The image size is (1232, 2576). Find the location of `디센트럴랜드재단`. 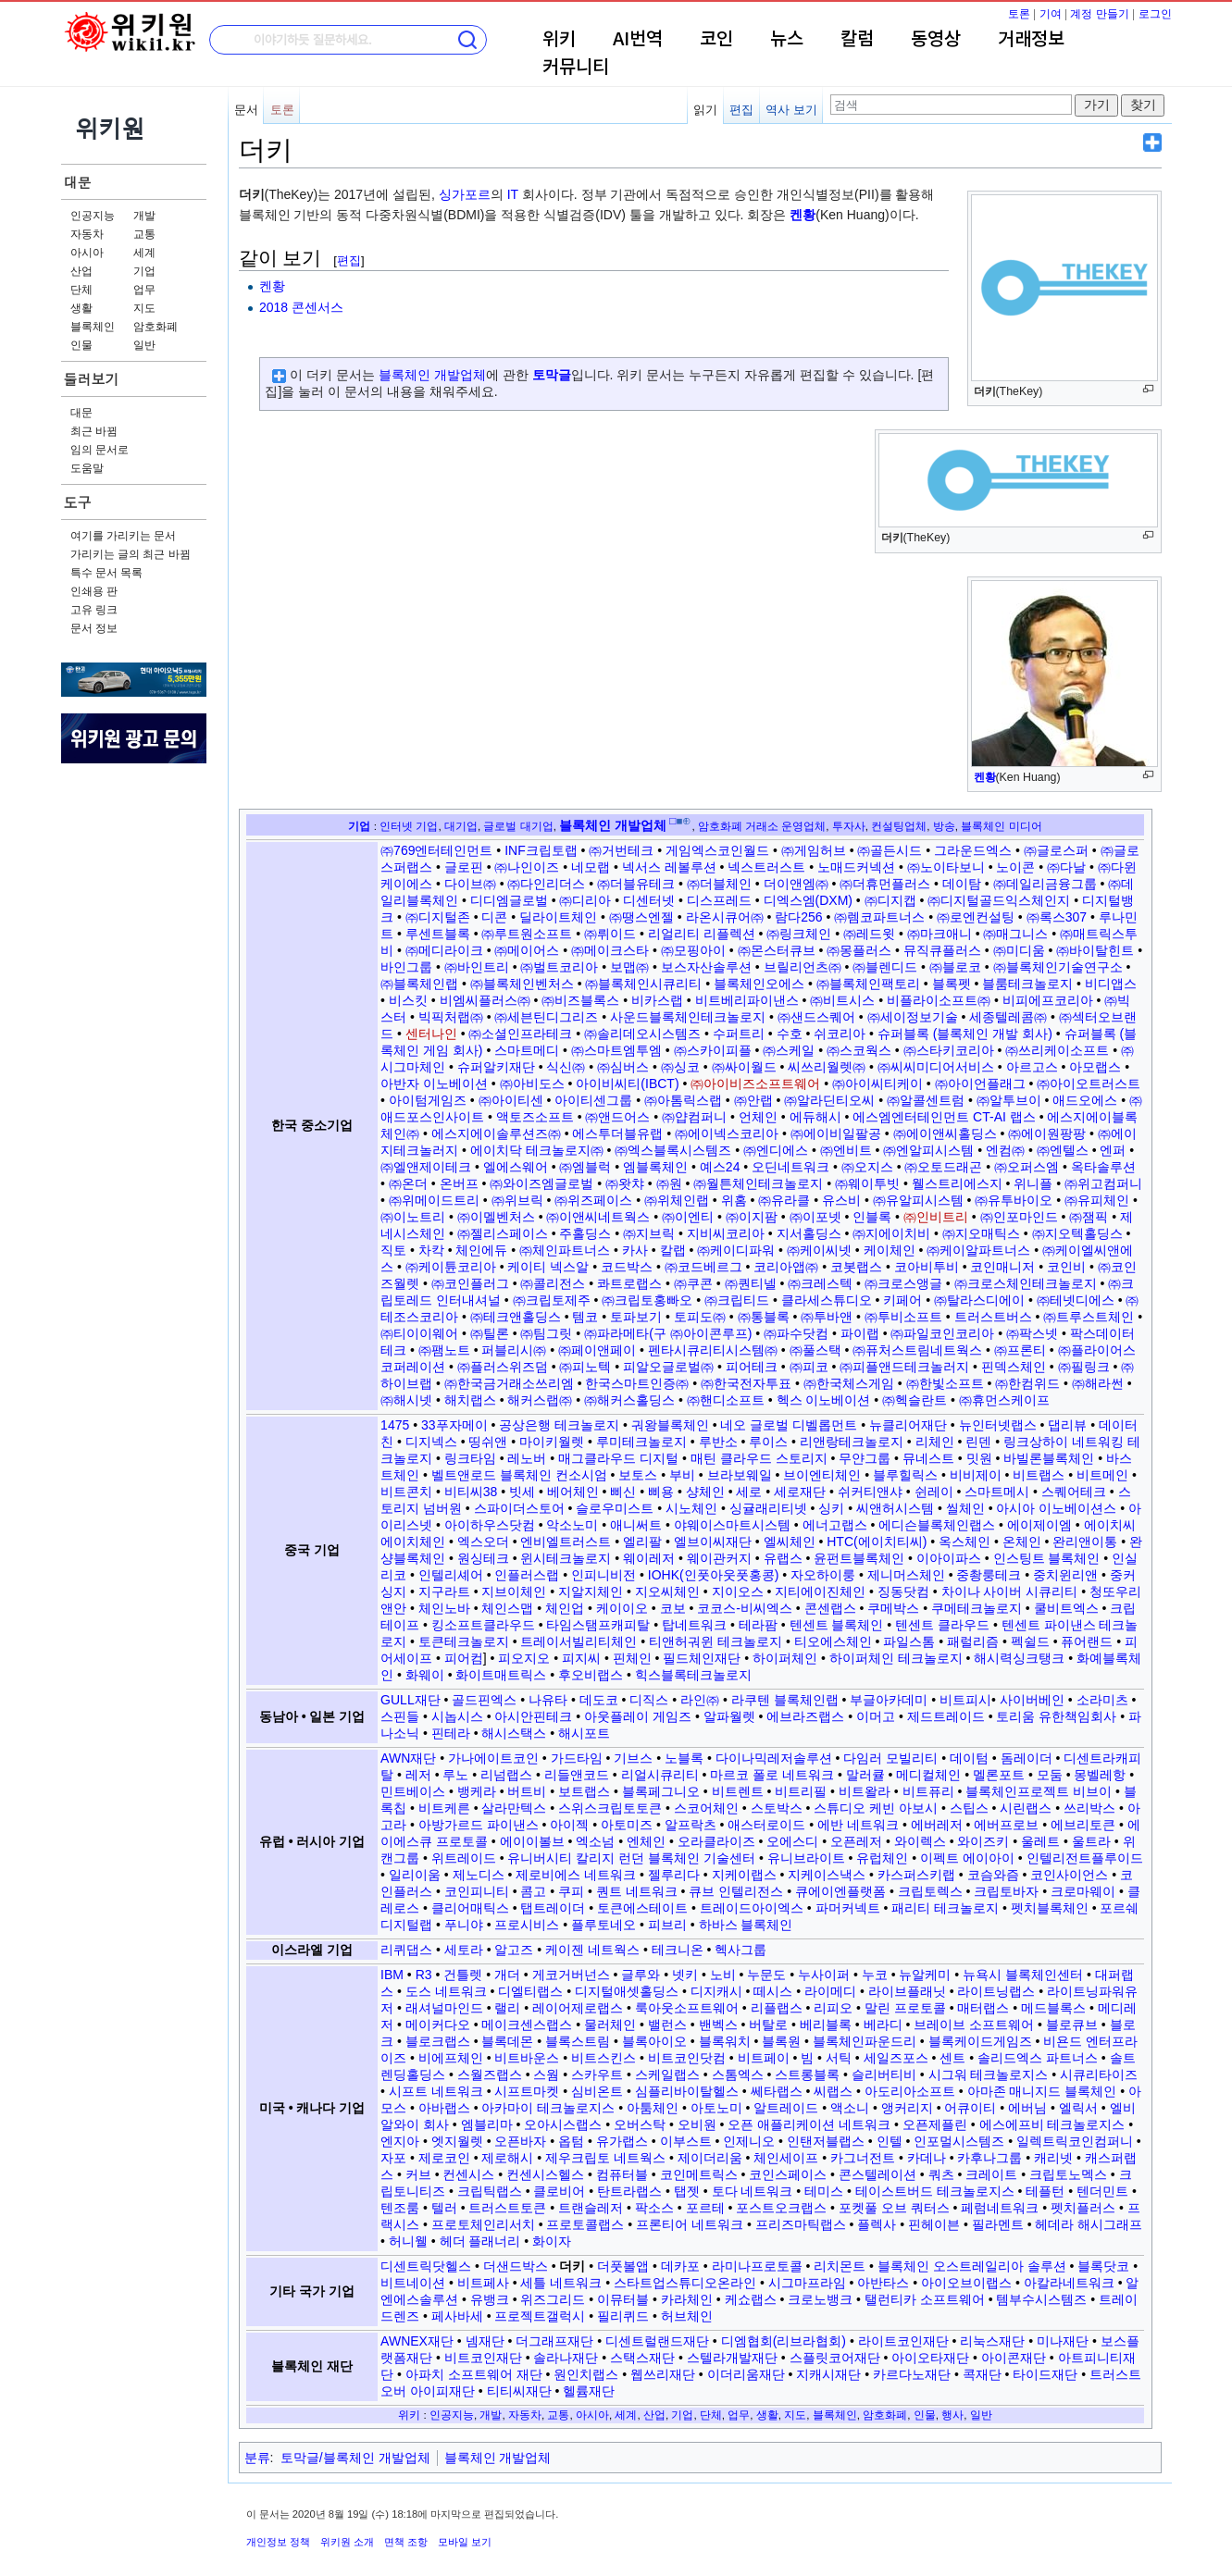

디센트럴랜드재단 is located at coordinates (657, 2341).